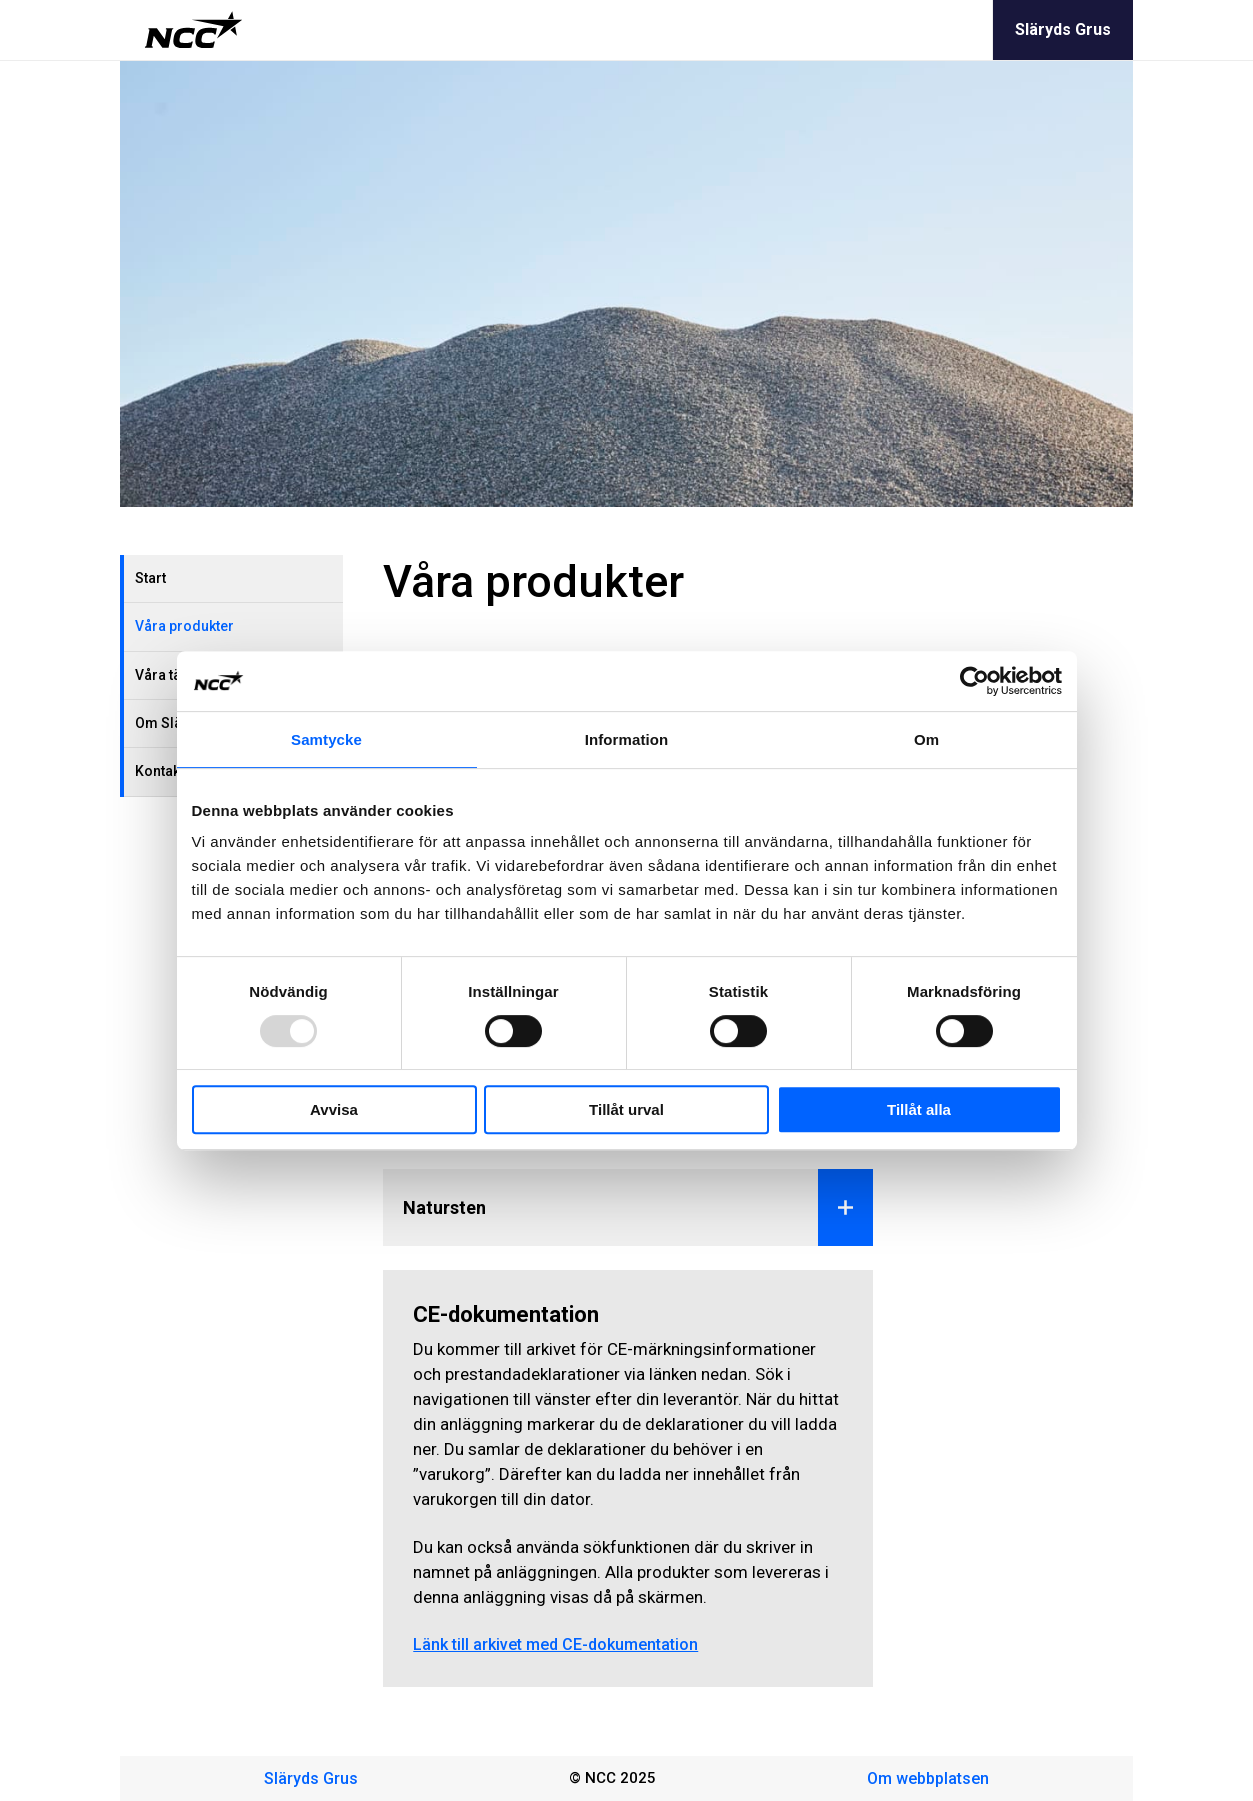  Describe the element at coordinates (974, 681) in the screenshot. I see `[Usercentrics Cookiebot - opens in a new window]` at that location.